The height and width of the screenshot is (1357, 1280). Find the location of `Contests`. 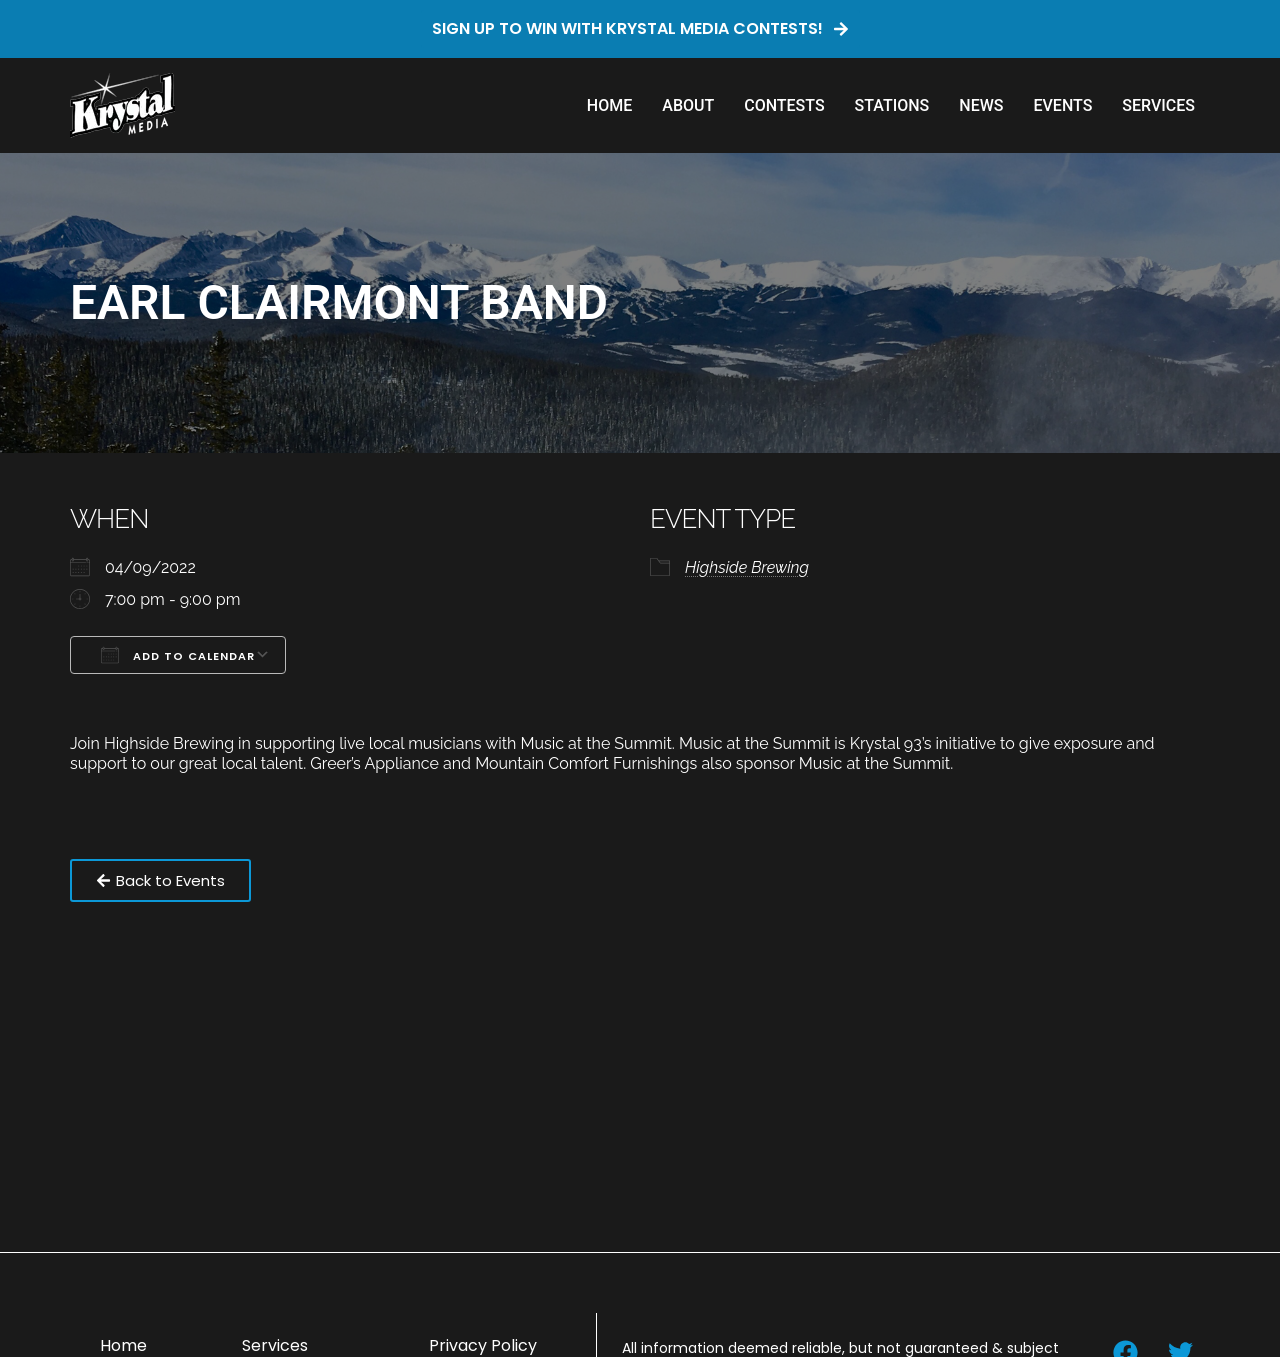

Contests is located at coordinates (784, 105).